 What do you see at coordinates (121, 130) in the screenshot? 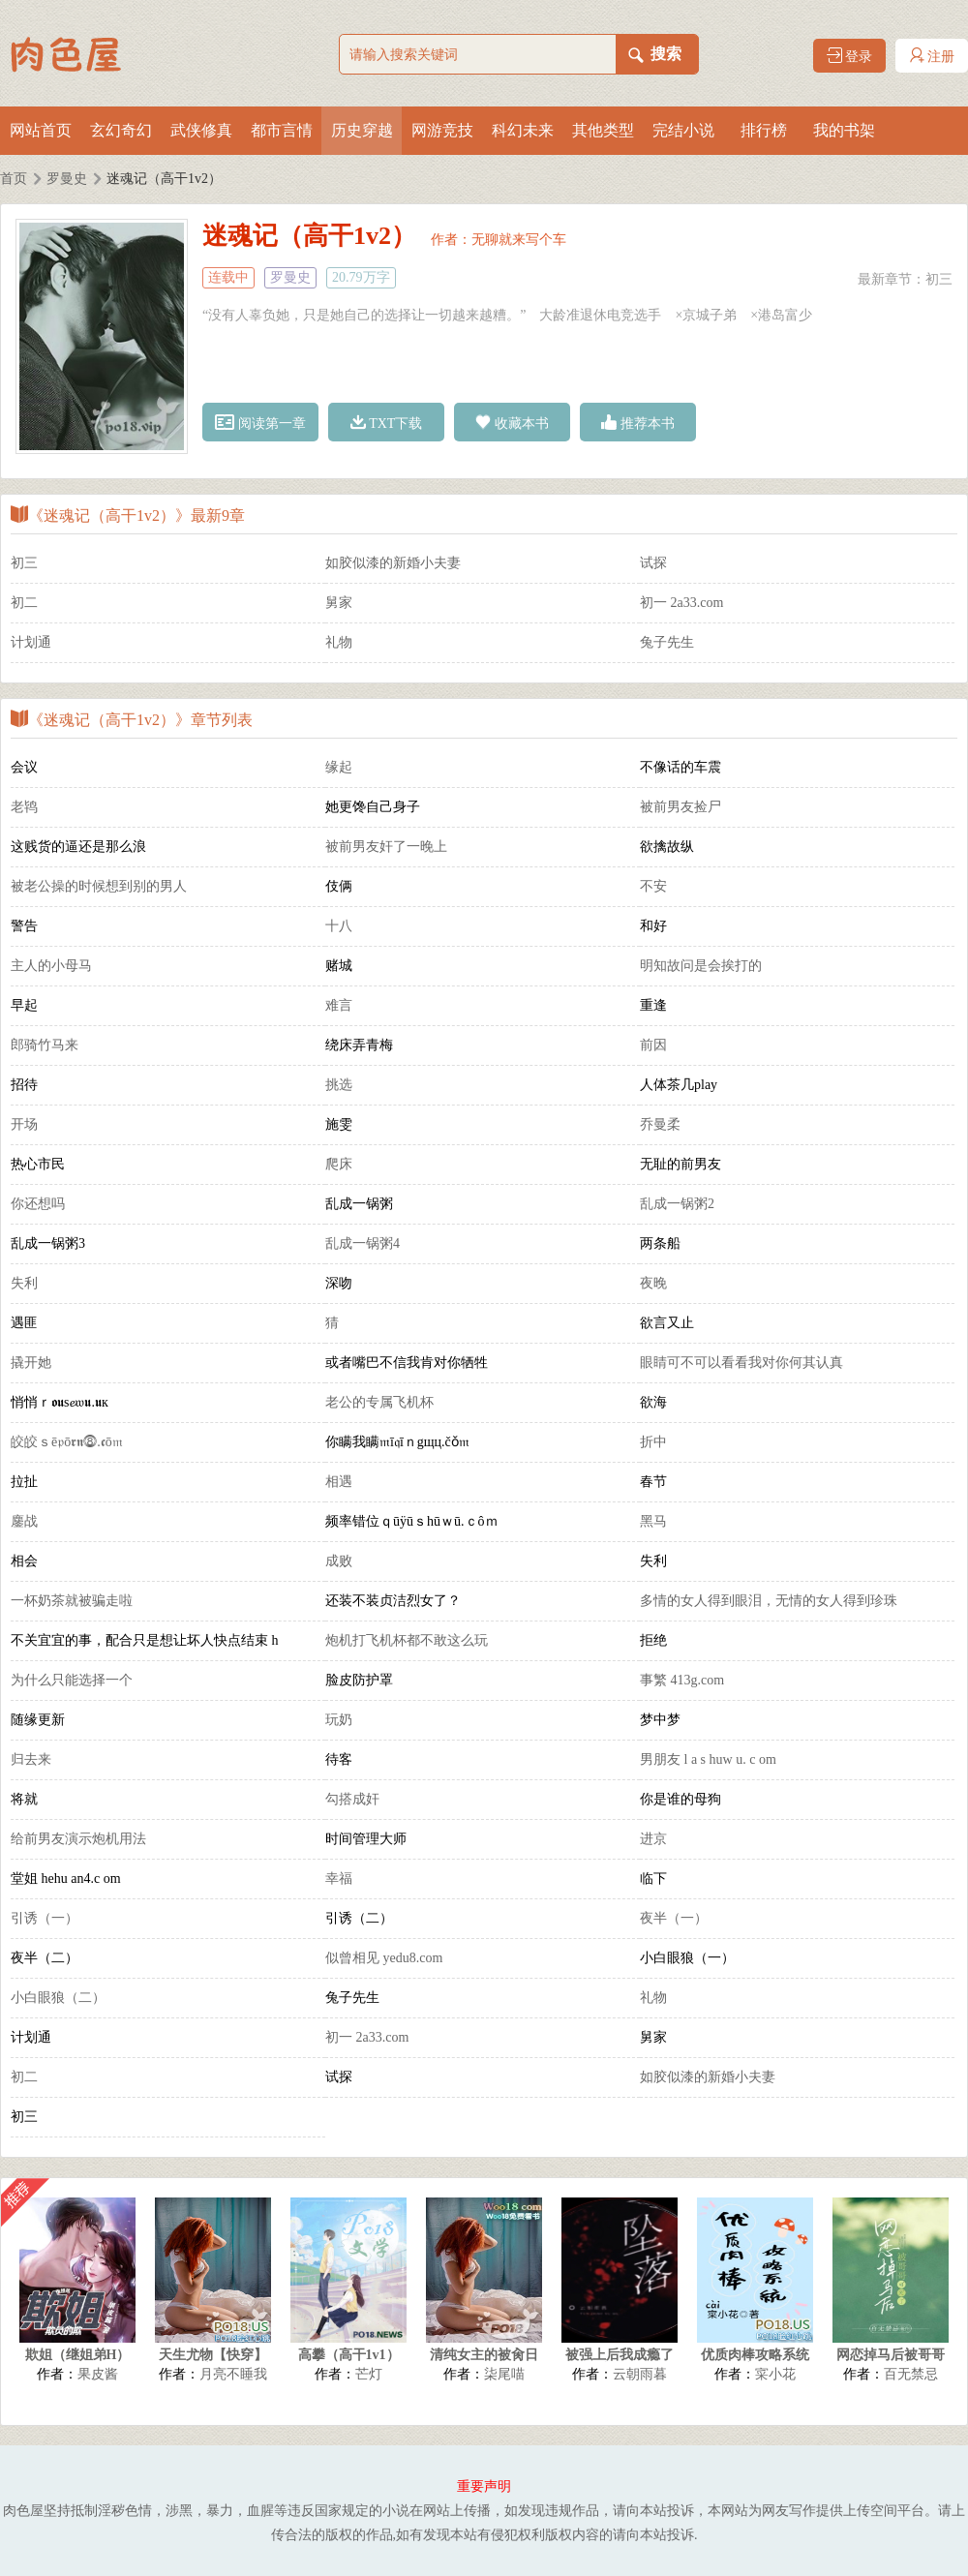
I see `玄幻奇幻` at bounding box center [121, 130].